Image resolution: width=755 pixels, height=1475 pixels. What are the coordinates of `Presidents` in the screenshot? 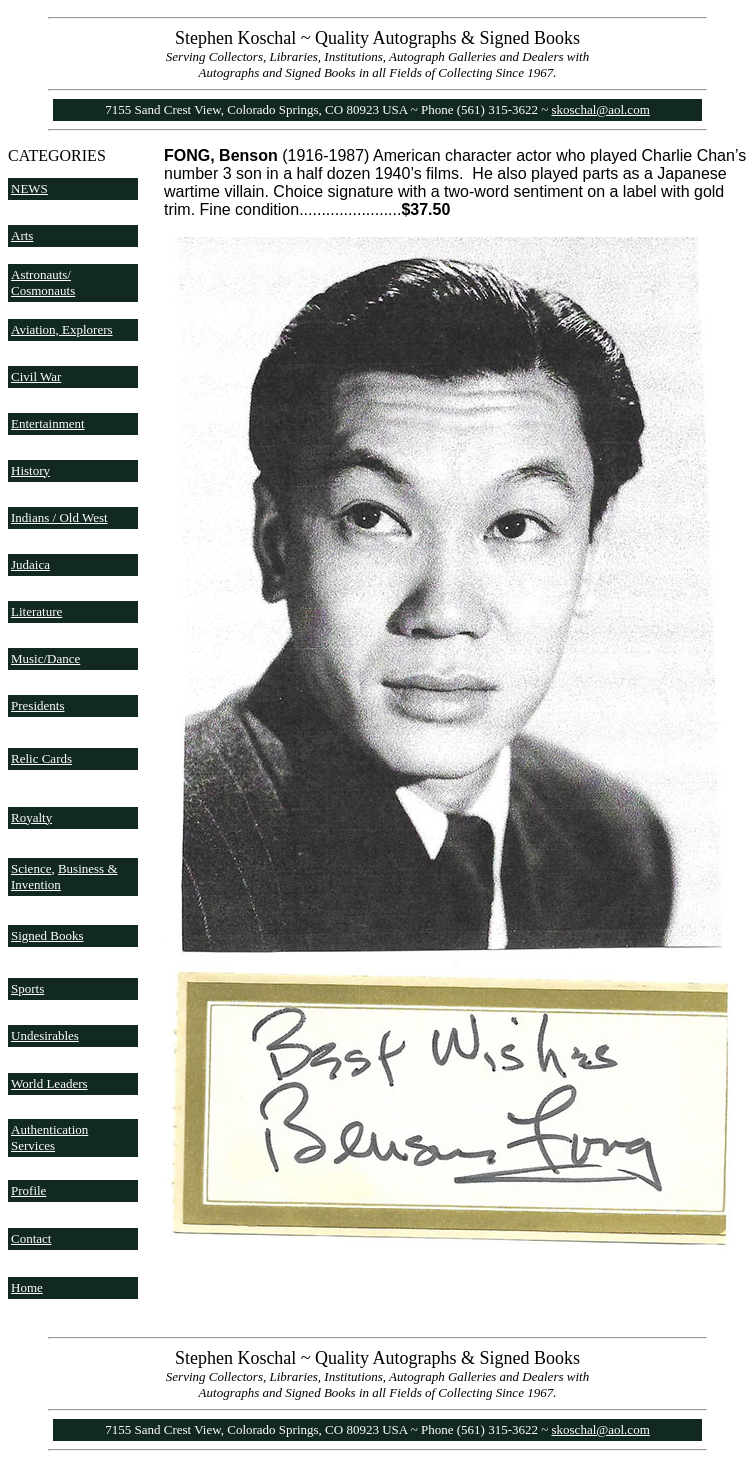 It's located at (37, 705).